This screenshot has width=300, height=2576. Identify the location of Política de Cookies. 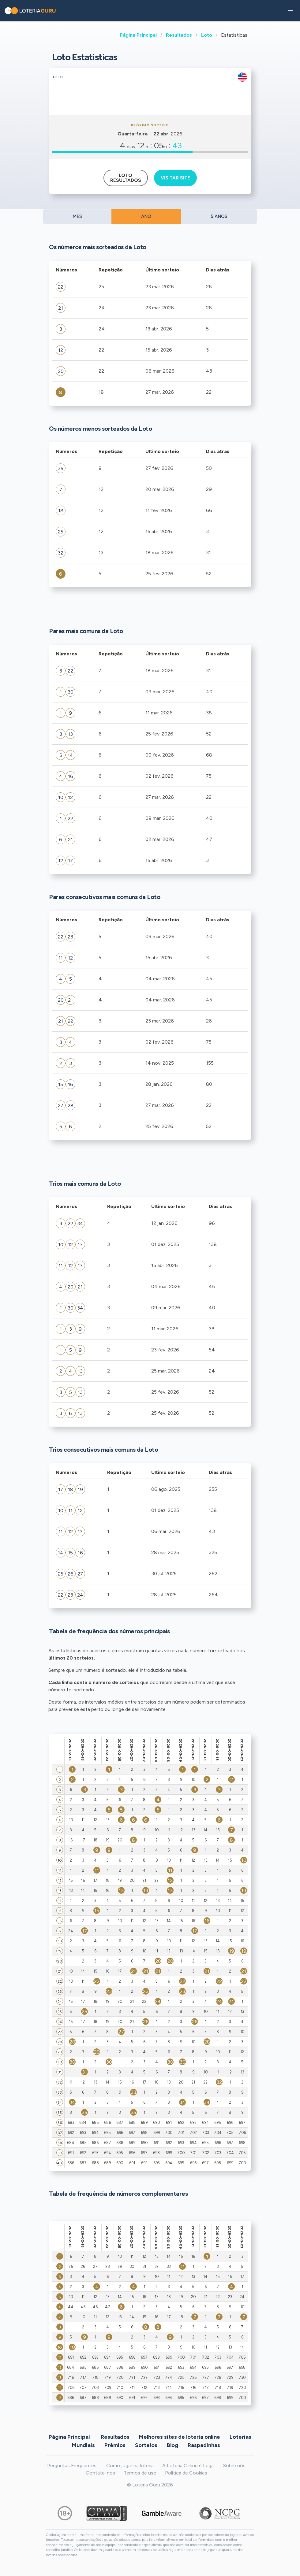
(186, 2473).